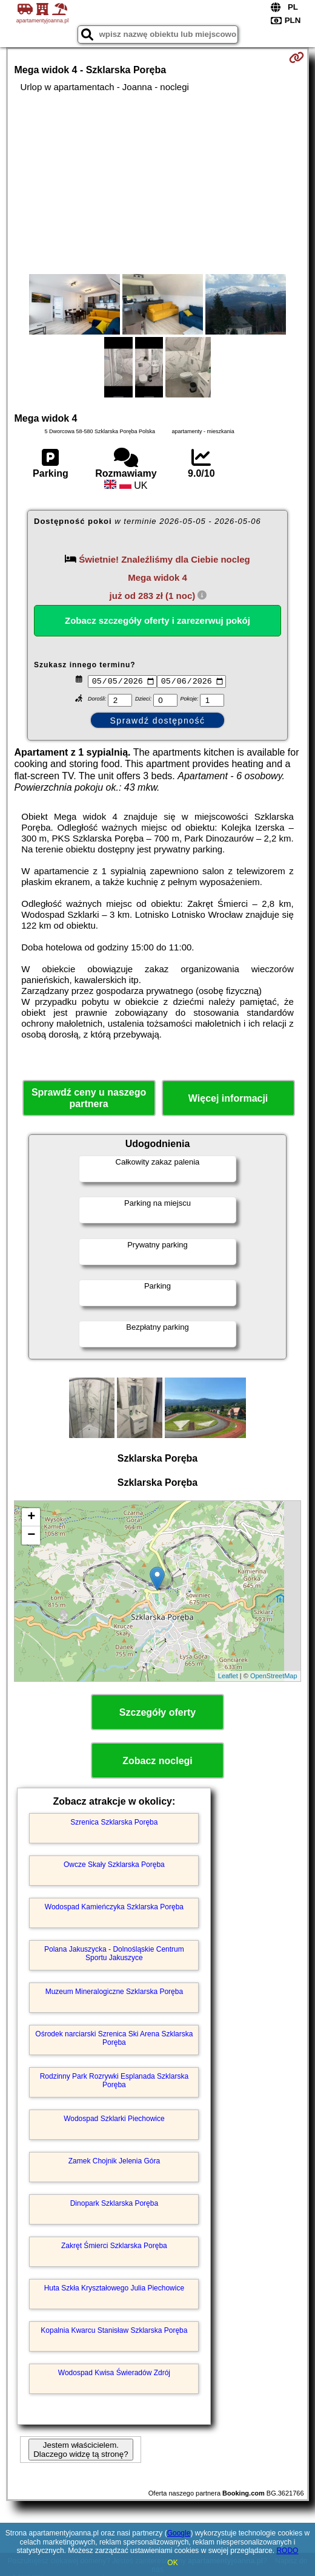 The image size is (315, 2576). I want to click on Huta Szkła Kryształowego Julia Piechowice, so click(114, 2290).